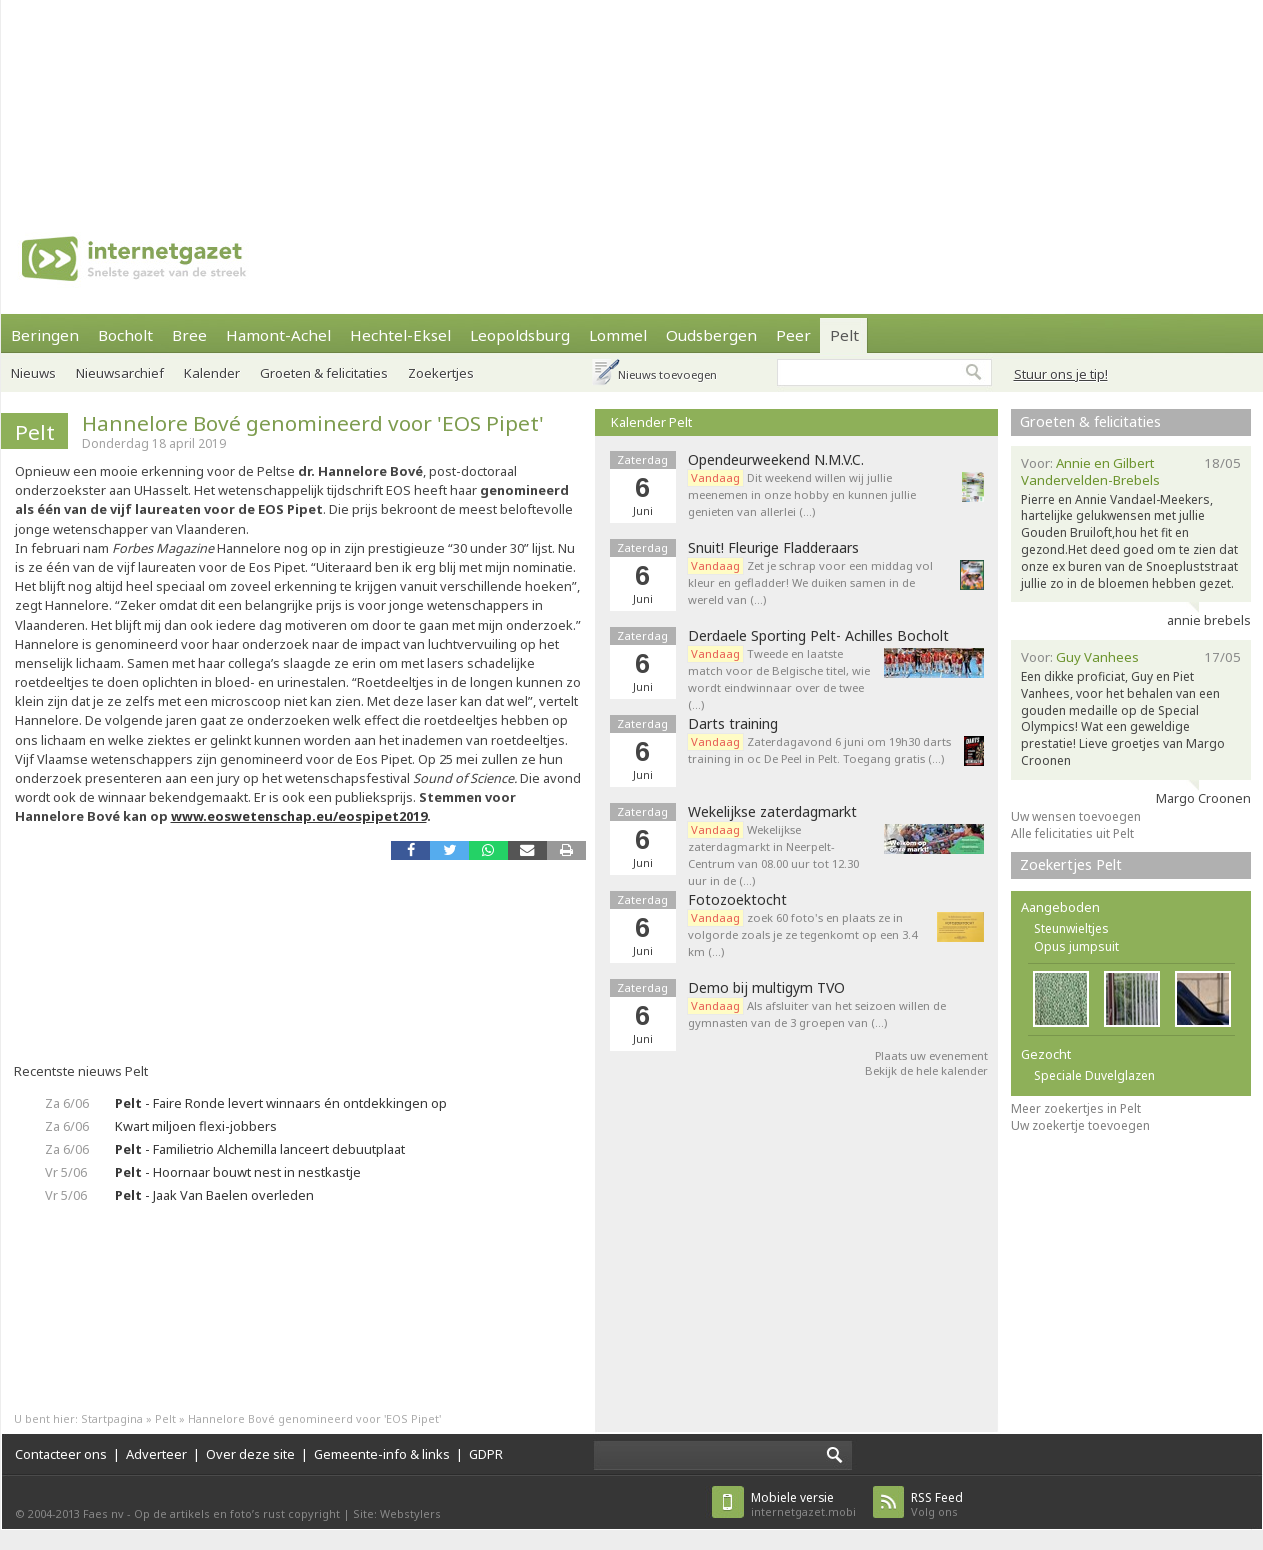 The height and width of the screenshot is (1550, 1263). What do you see at coordinates (1061, 374) in the screenshot?
I see `Stuur ons je tip!` at bounding box center [1061, 374].